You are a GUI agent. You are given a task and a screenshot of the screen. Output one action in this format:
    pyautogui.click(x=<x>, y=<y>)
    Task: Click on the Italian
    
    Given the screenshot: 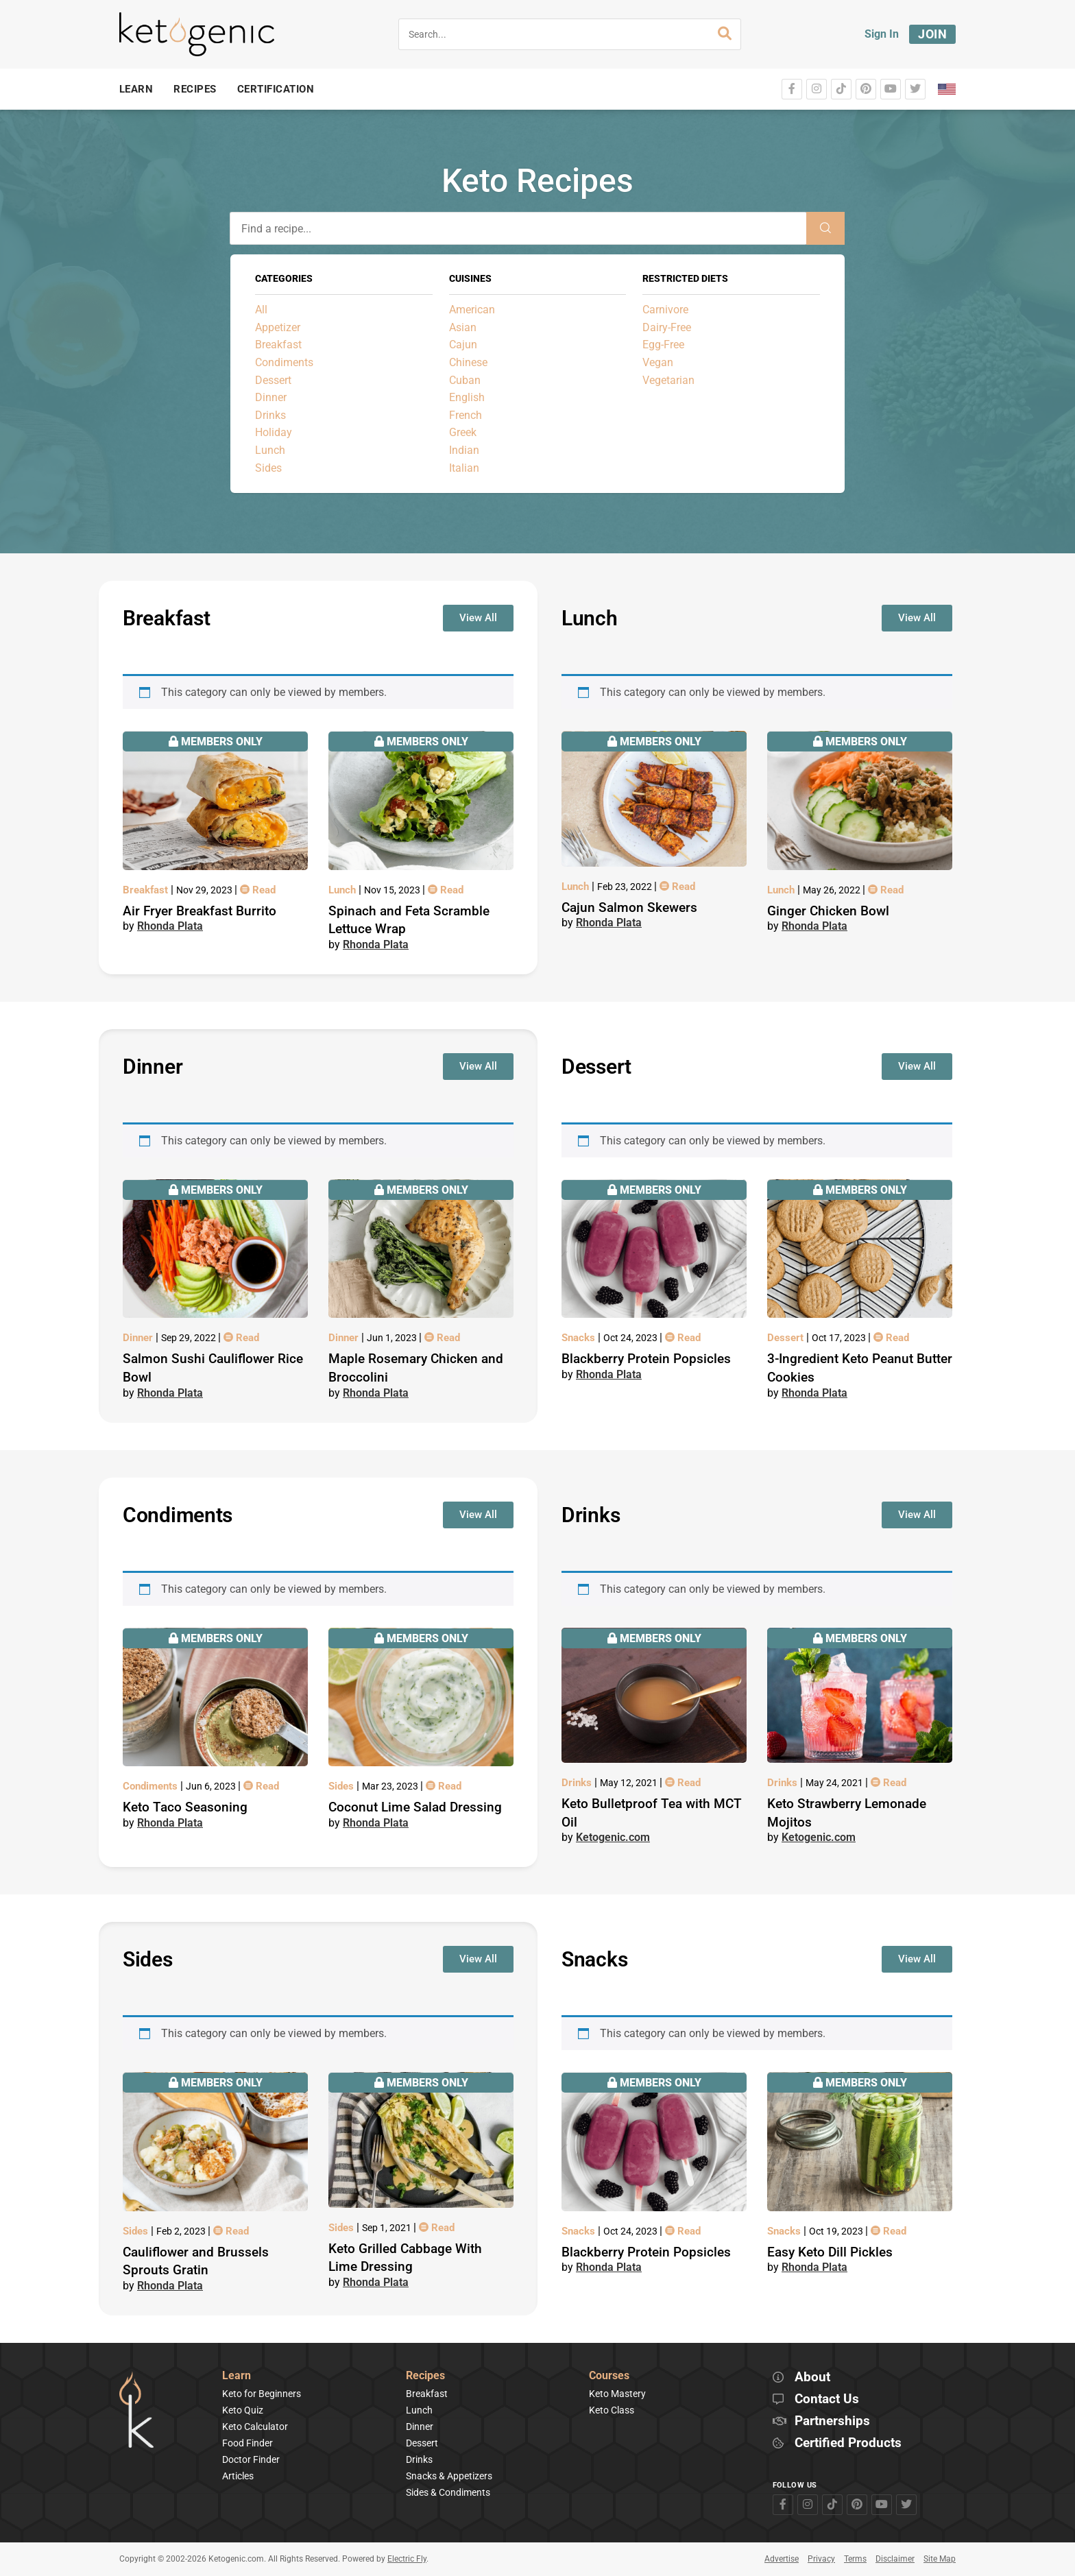 What is the action you would take?
    pyautogui.click(x=464, y=467)
    